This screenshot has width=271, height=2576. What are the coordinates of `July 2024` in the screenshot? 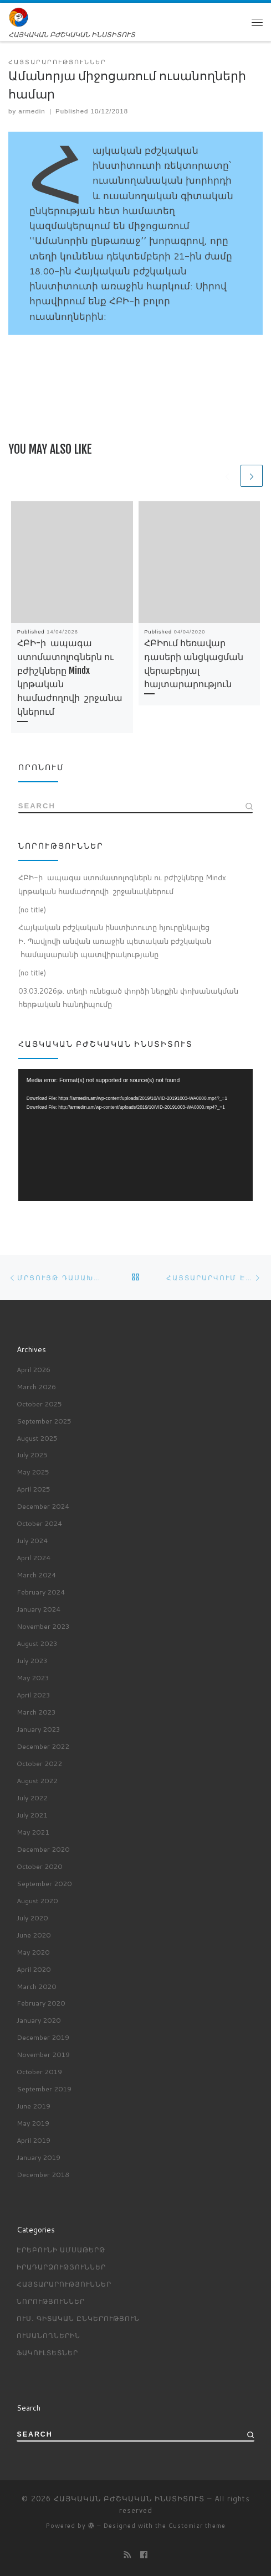 It's located at (32, 1540).